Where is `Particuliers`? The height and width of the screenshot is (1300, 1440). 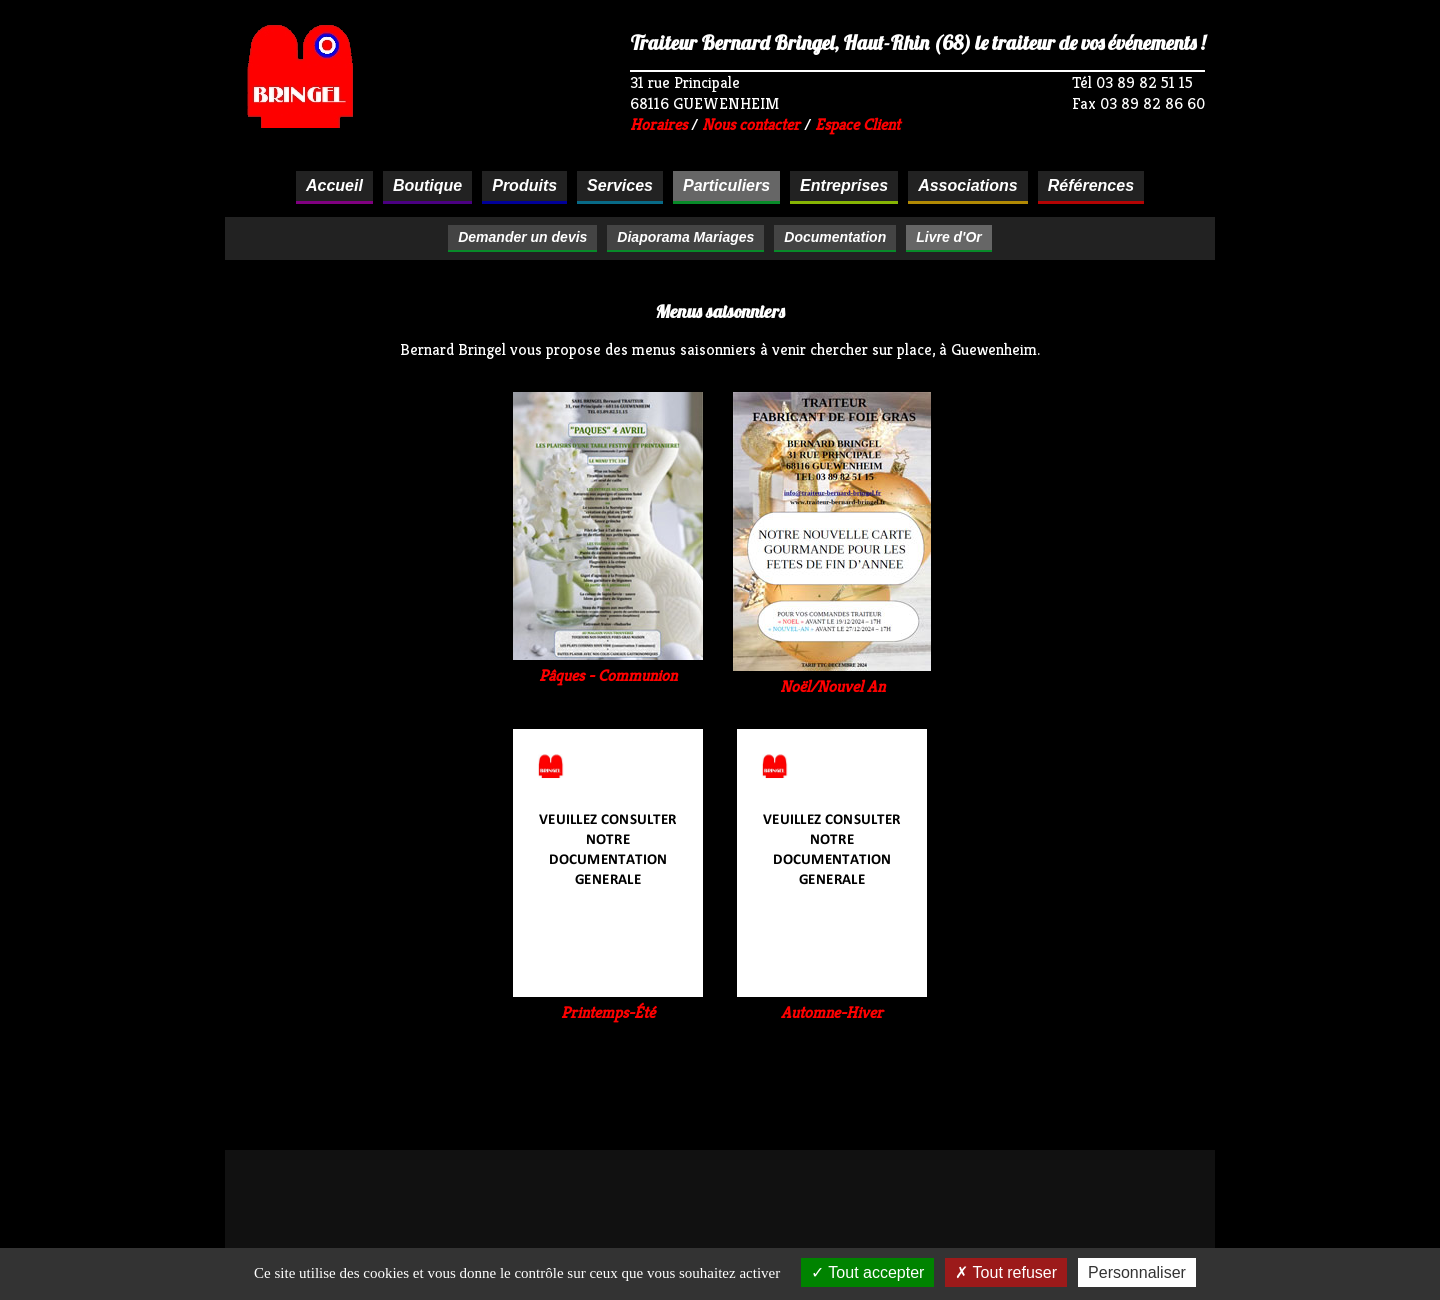 Particuliers is located at coordinates (726, 185).